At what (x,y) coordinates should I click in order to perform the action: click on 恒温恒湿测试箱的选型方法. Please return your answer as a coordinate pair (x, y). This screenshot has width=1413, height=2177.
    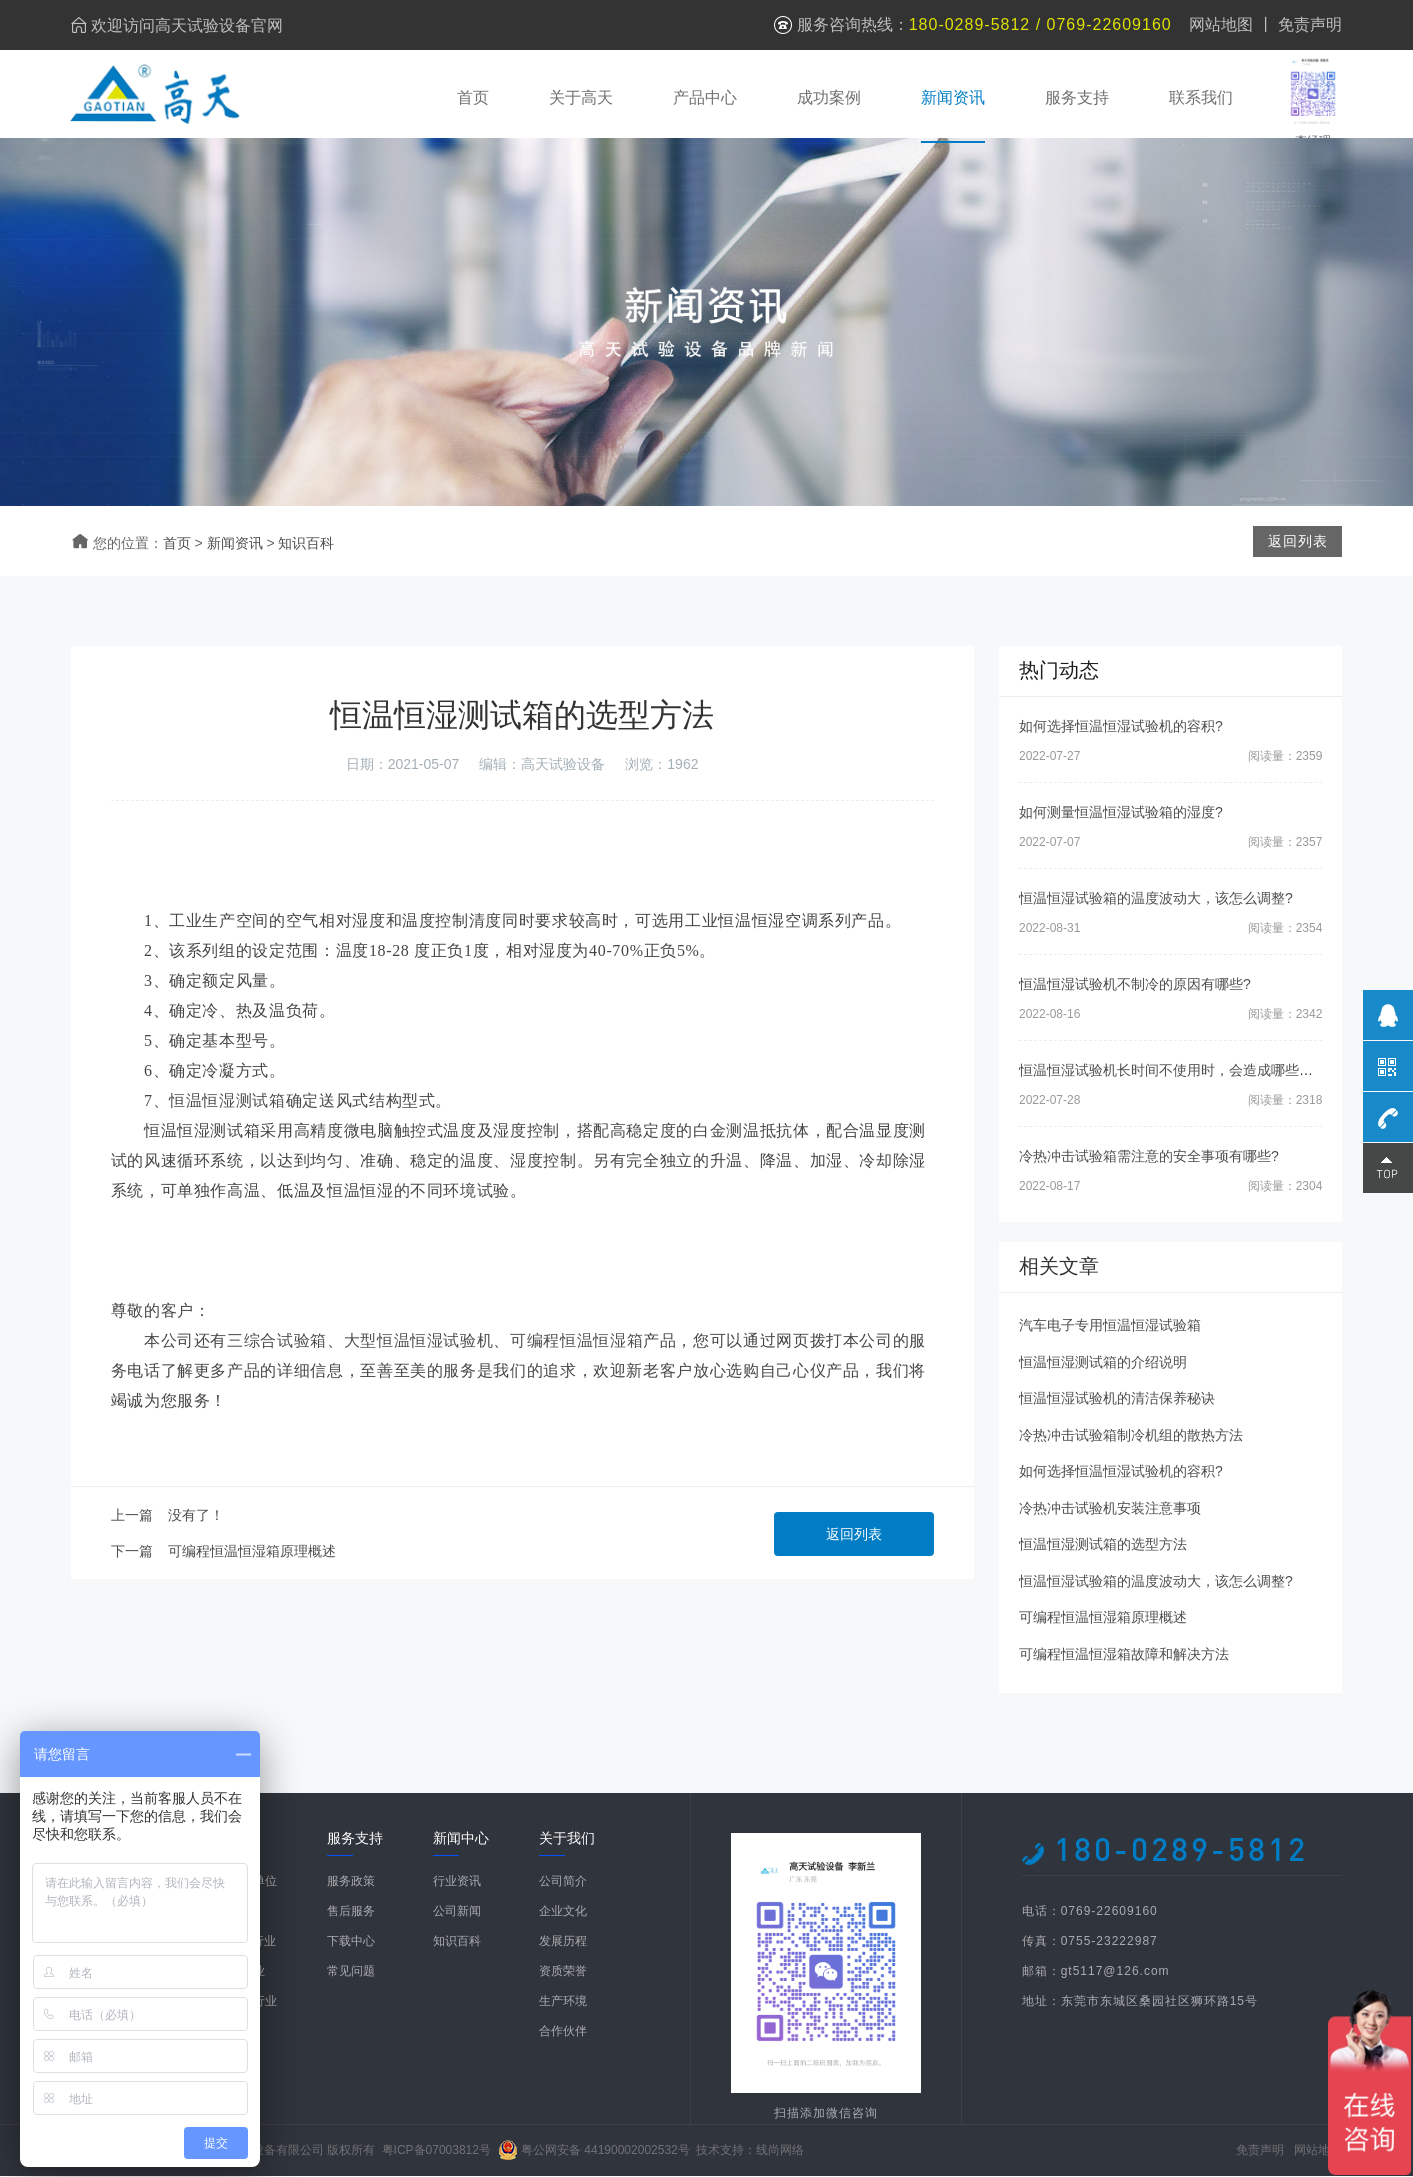
    Looking at the image, I should click on (1103, 1546).